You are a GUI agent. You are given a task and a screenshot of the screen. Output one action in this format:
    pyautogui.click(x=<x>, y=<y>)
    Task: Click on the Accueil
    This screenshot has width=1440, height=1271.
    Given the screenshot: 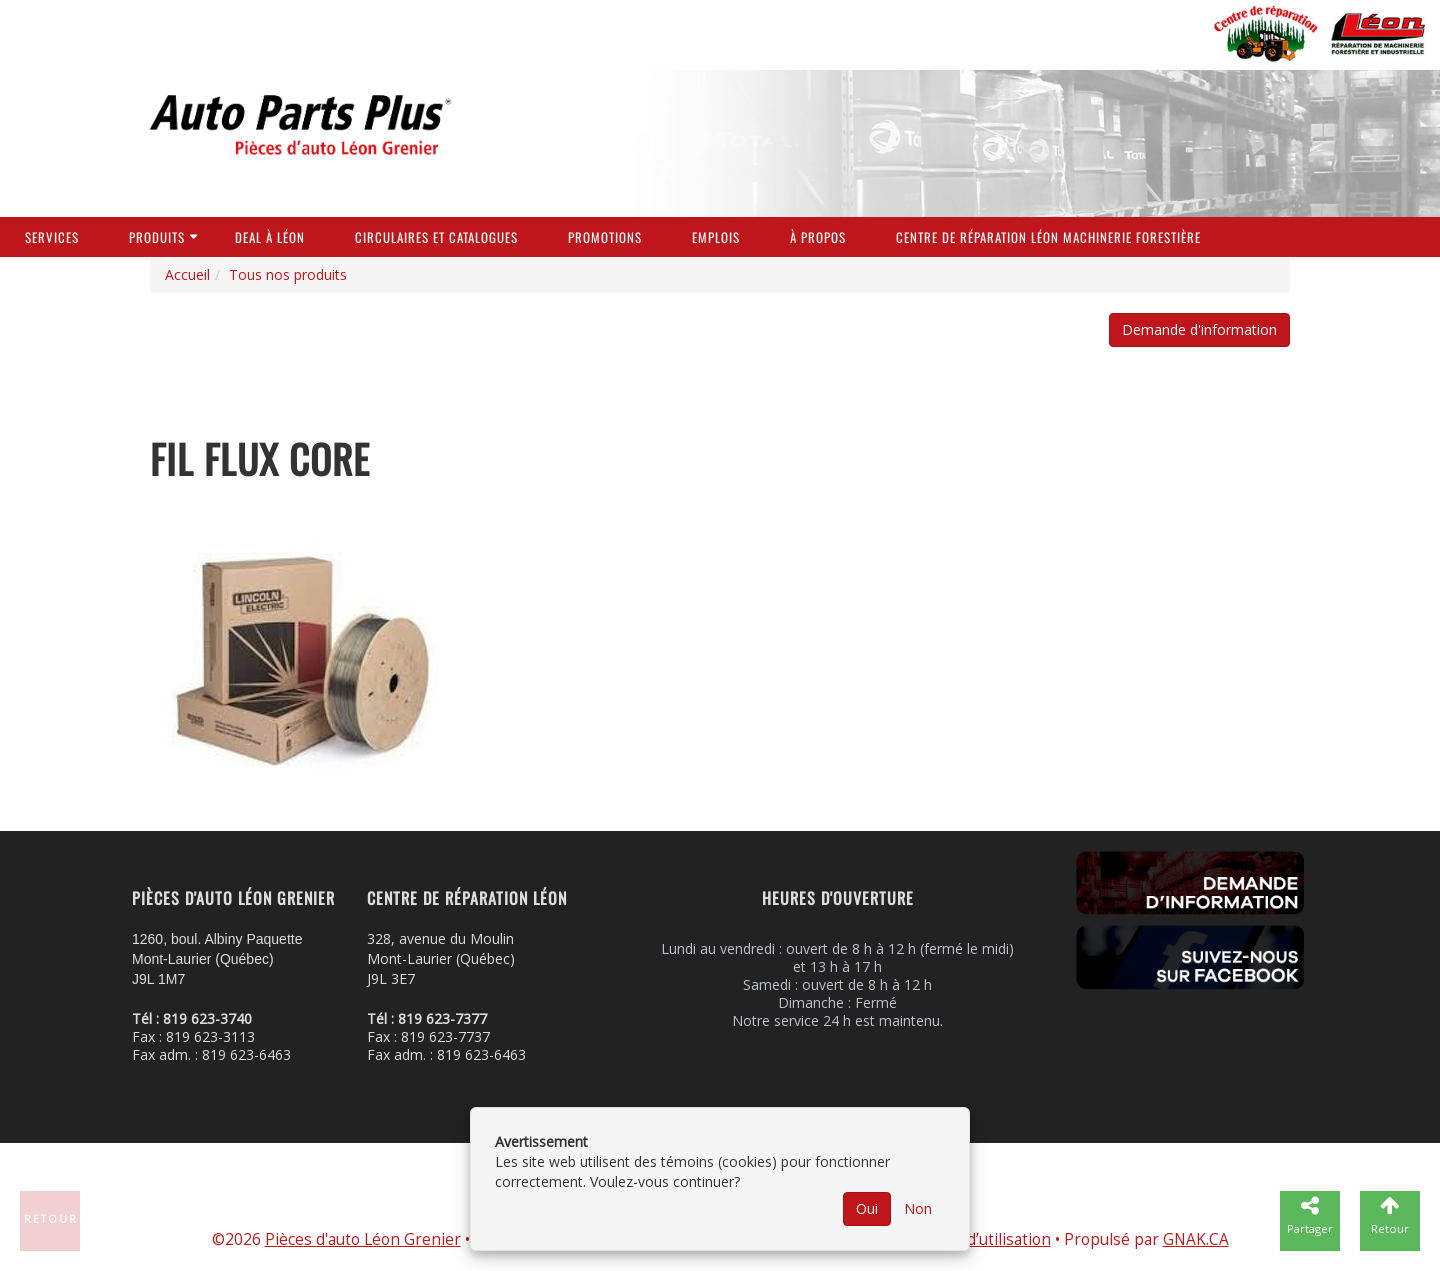 What is the action you would take?
    pyautogui.click(x=187, y=274)
    